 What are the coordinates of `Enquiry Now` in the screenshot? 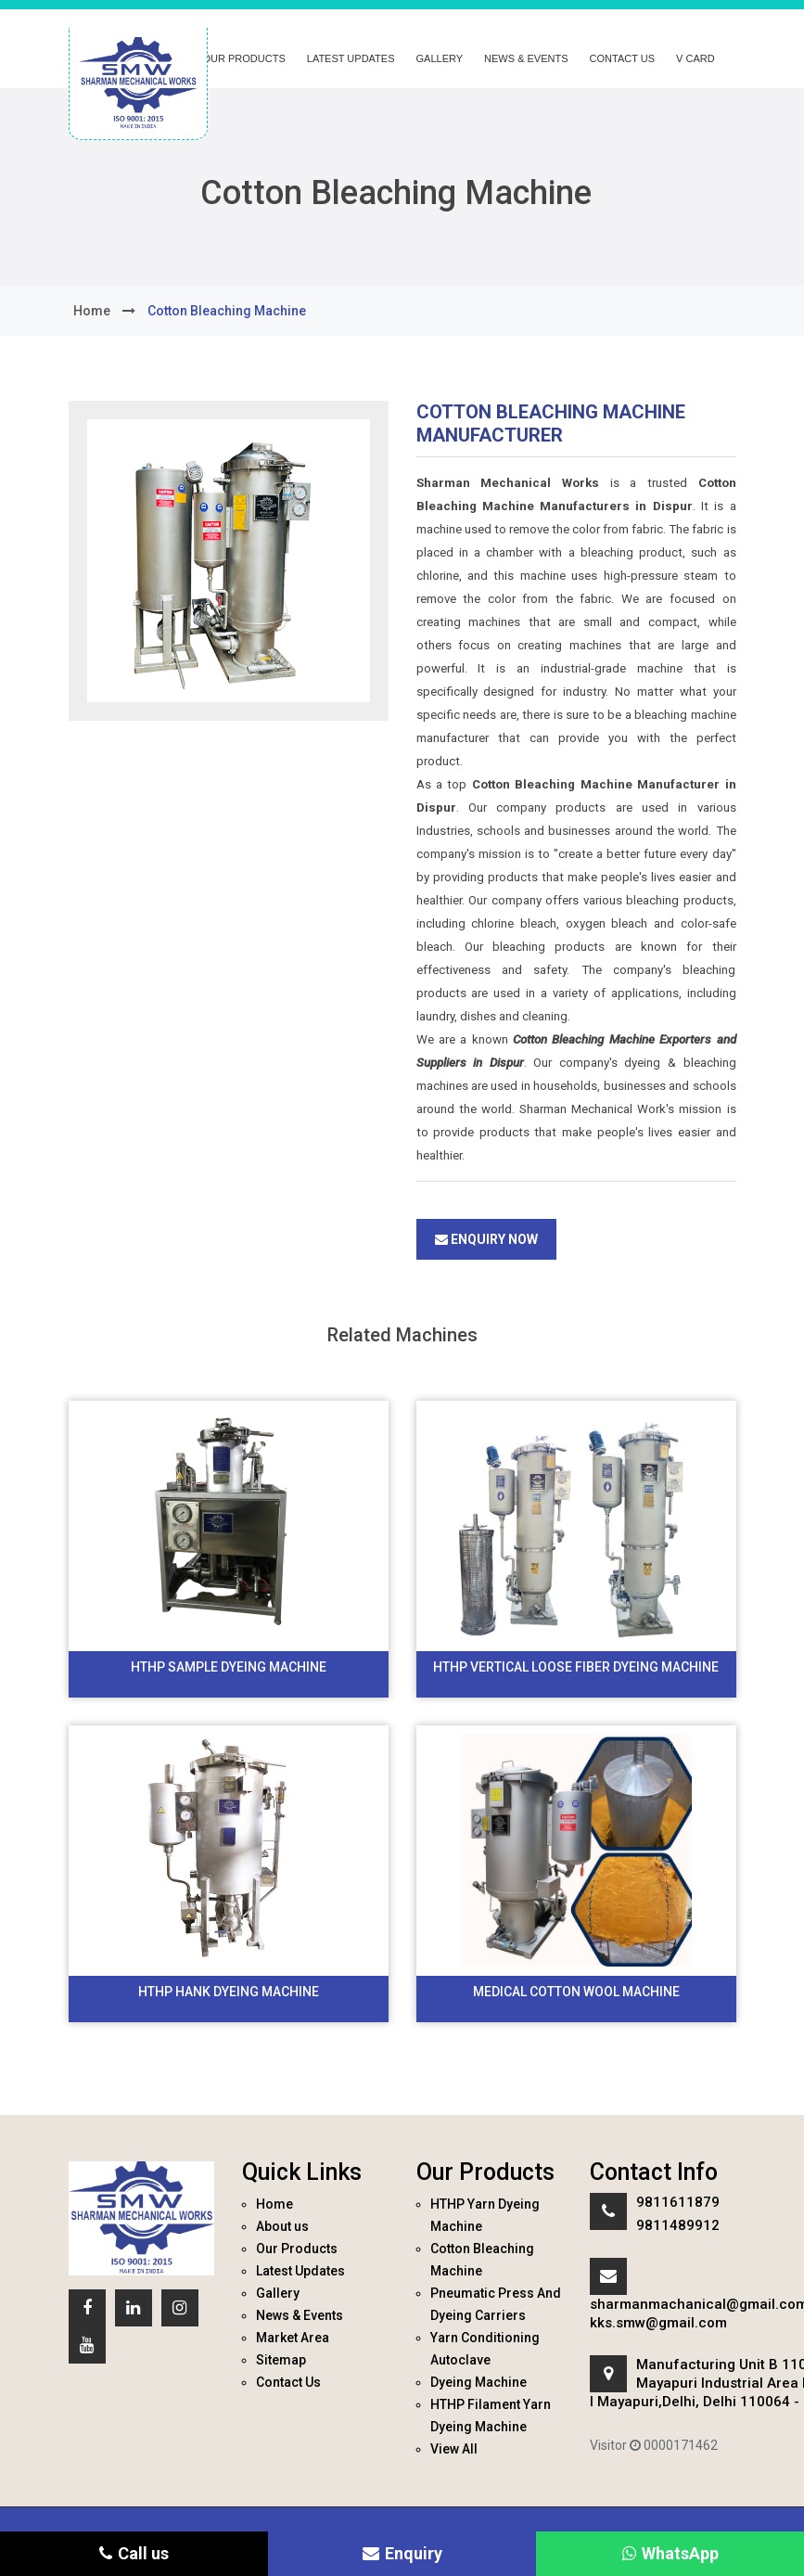 It's located at (486, 1239).